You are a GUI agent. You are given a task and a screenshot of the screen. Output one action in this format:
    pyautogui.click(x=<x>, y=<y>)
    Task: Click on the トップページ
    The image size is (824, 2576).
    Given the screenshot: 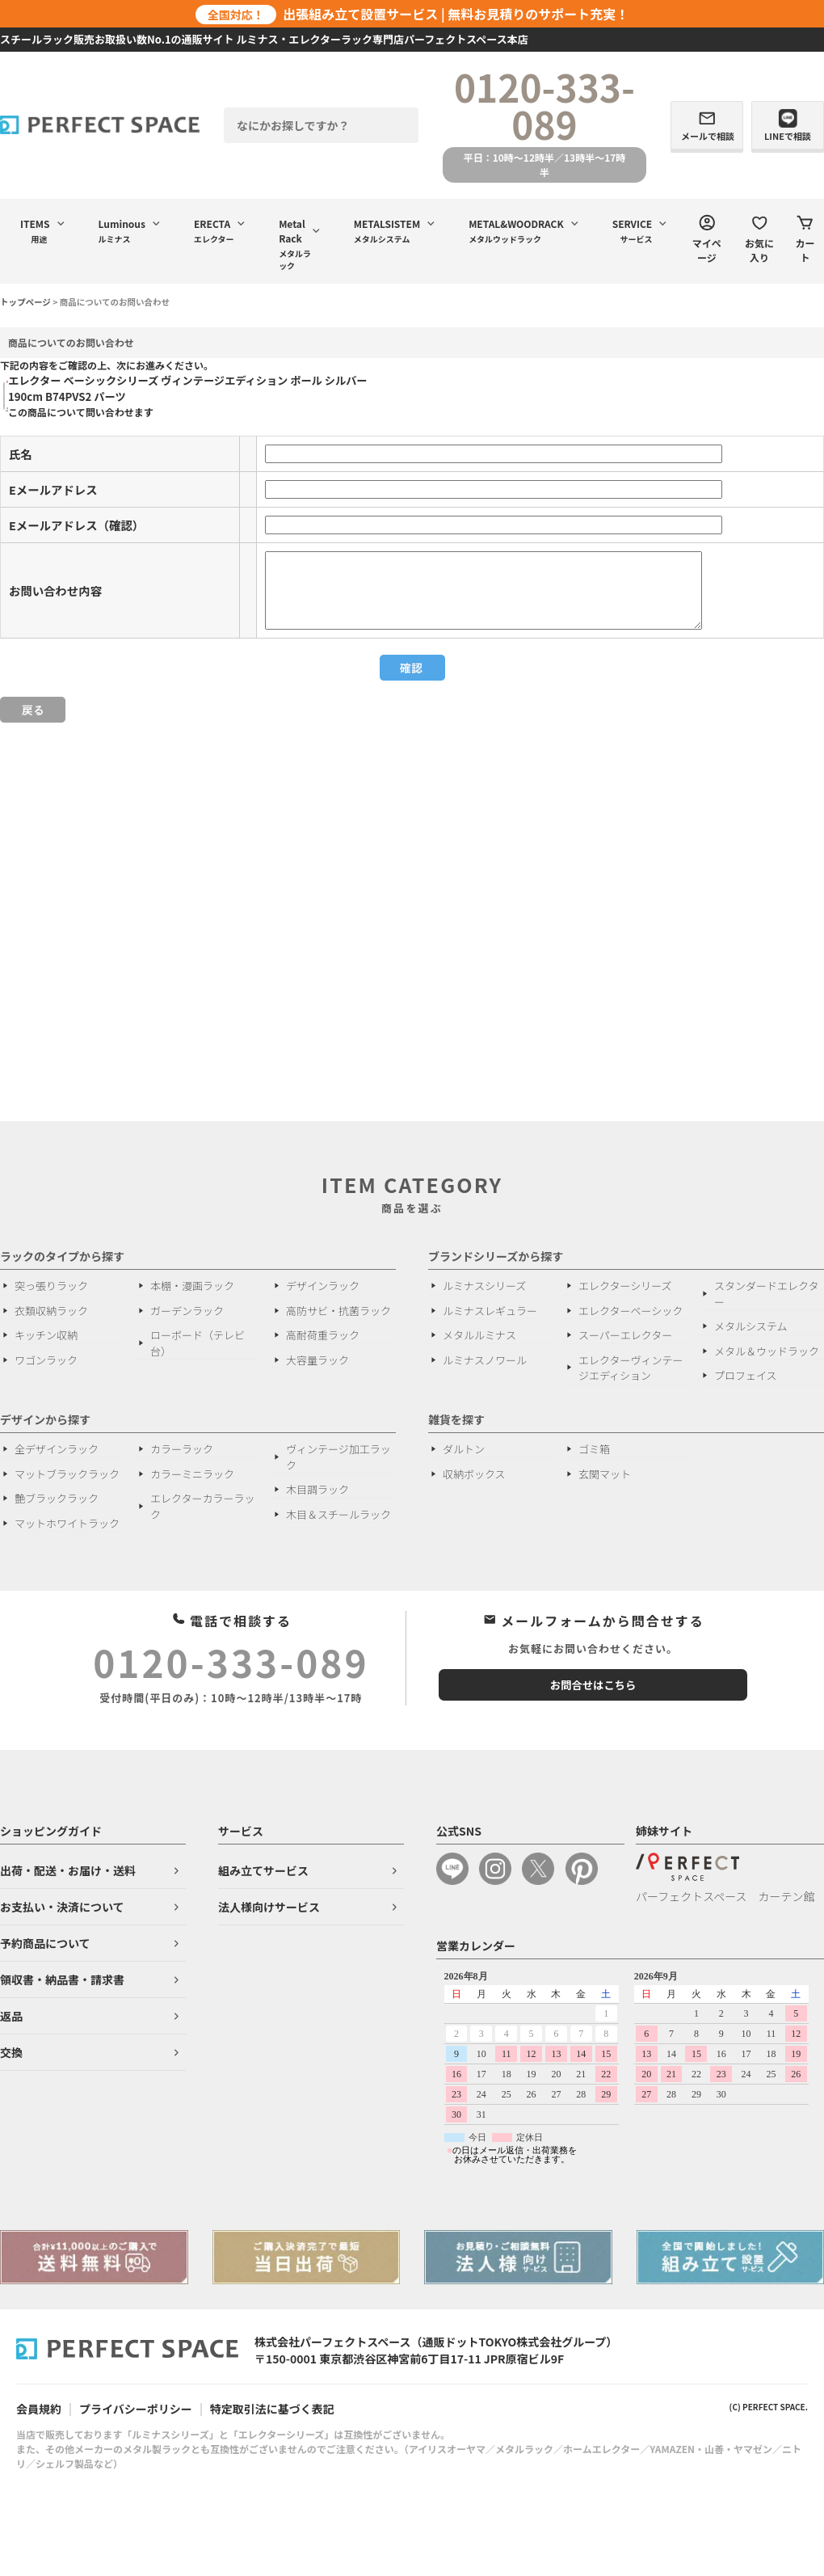 What is the action you would take?
    pyautogui.click(x=25, y=302)
    